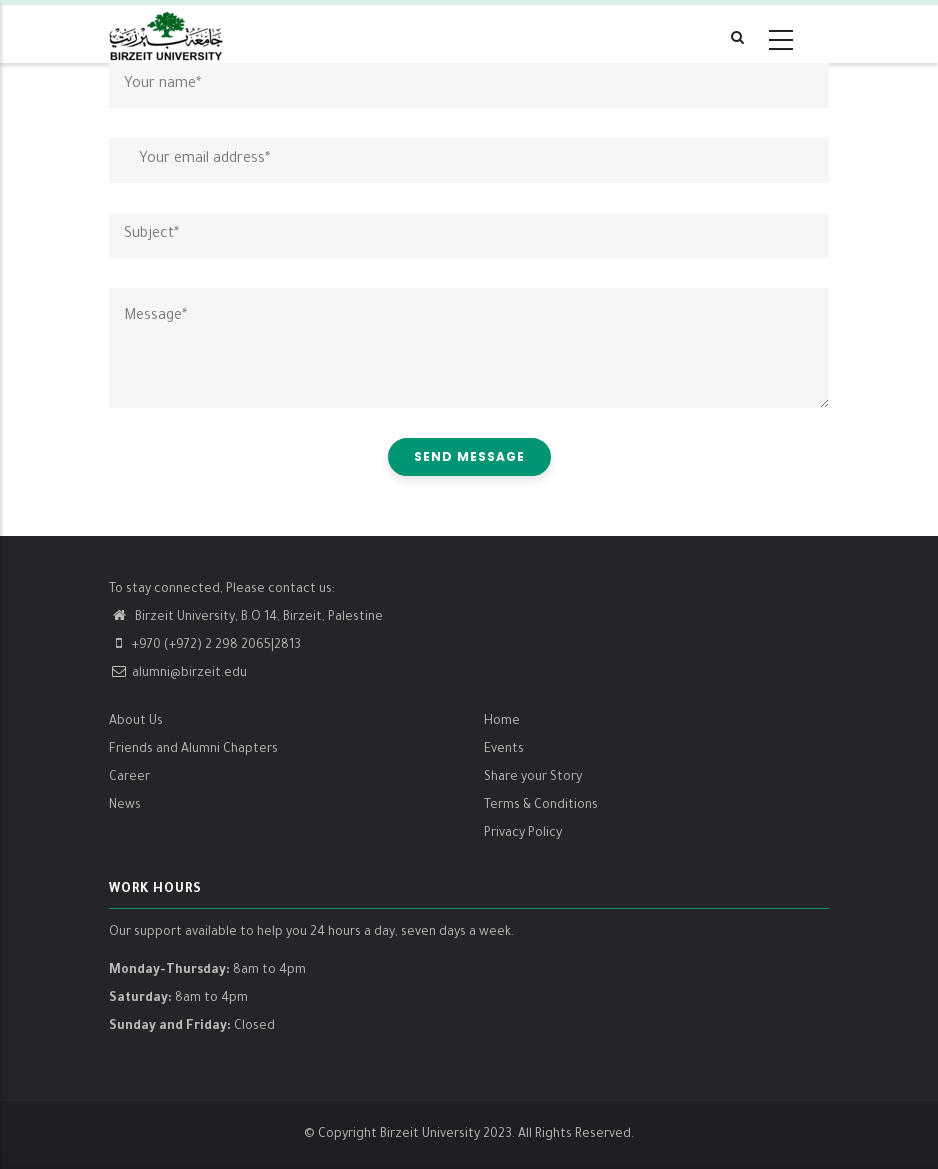 The image size is (938, 1169). I want to click on alumni@birzeit.edu, so click(178, 674).